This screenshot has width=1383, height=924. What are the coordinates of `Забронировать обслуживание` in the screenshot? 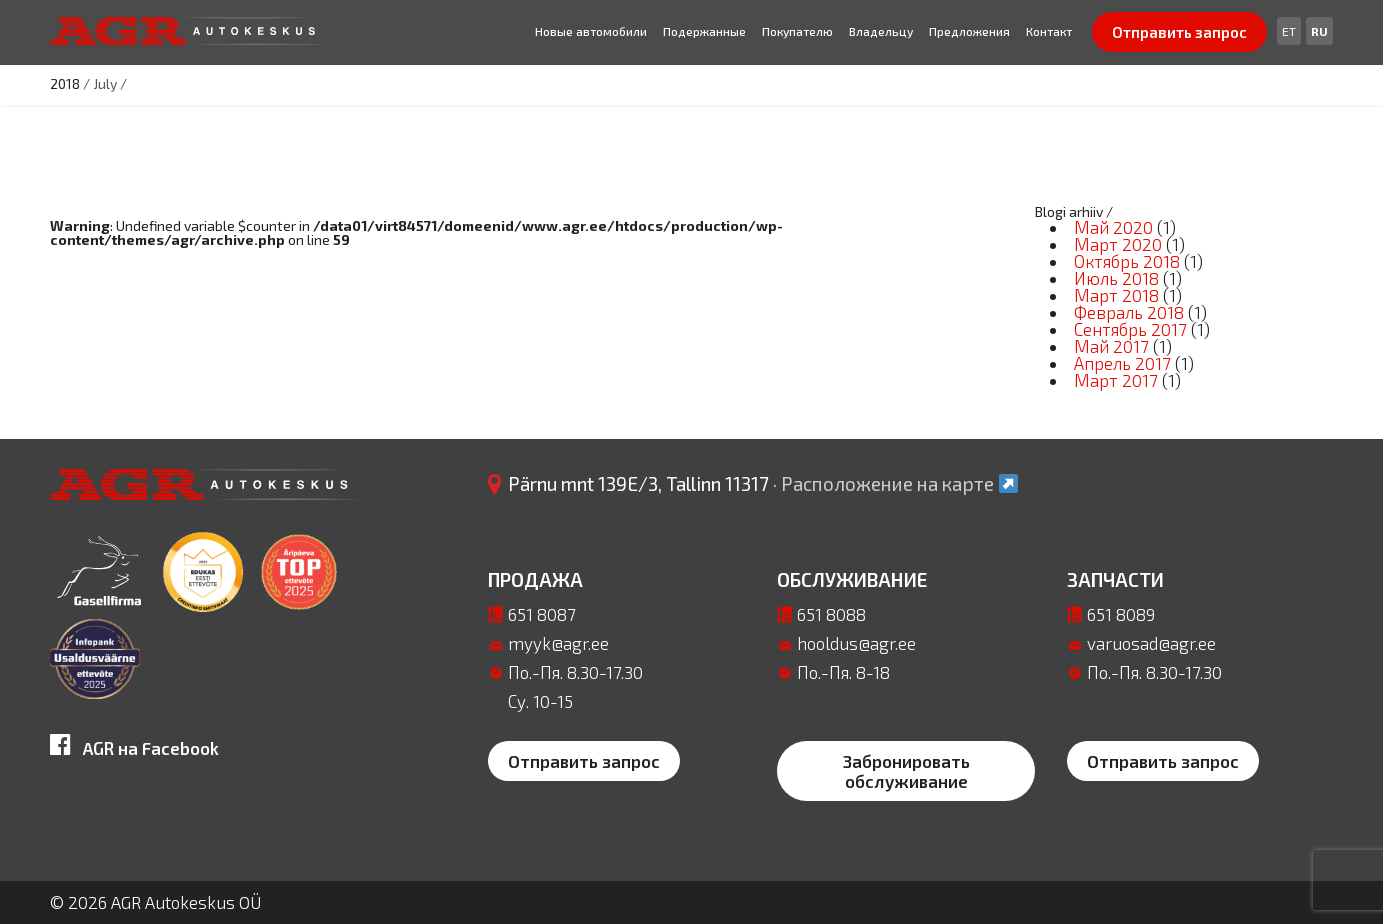 It's located at (906, 771).